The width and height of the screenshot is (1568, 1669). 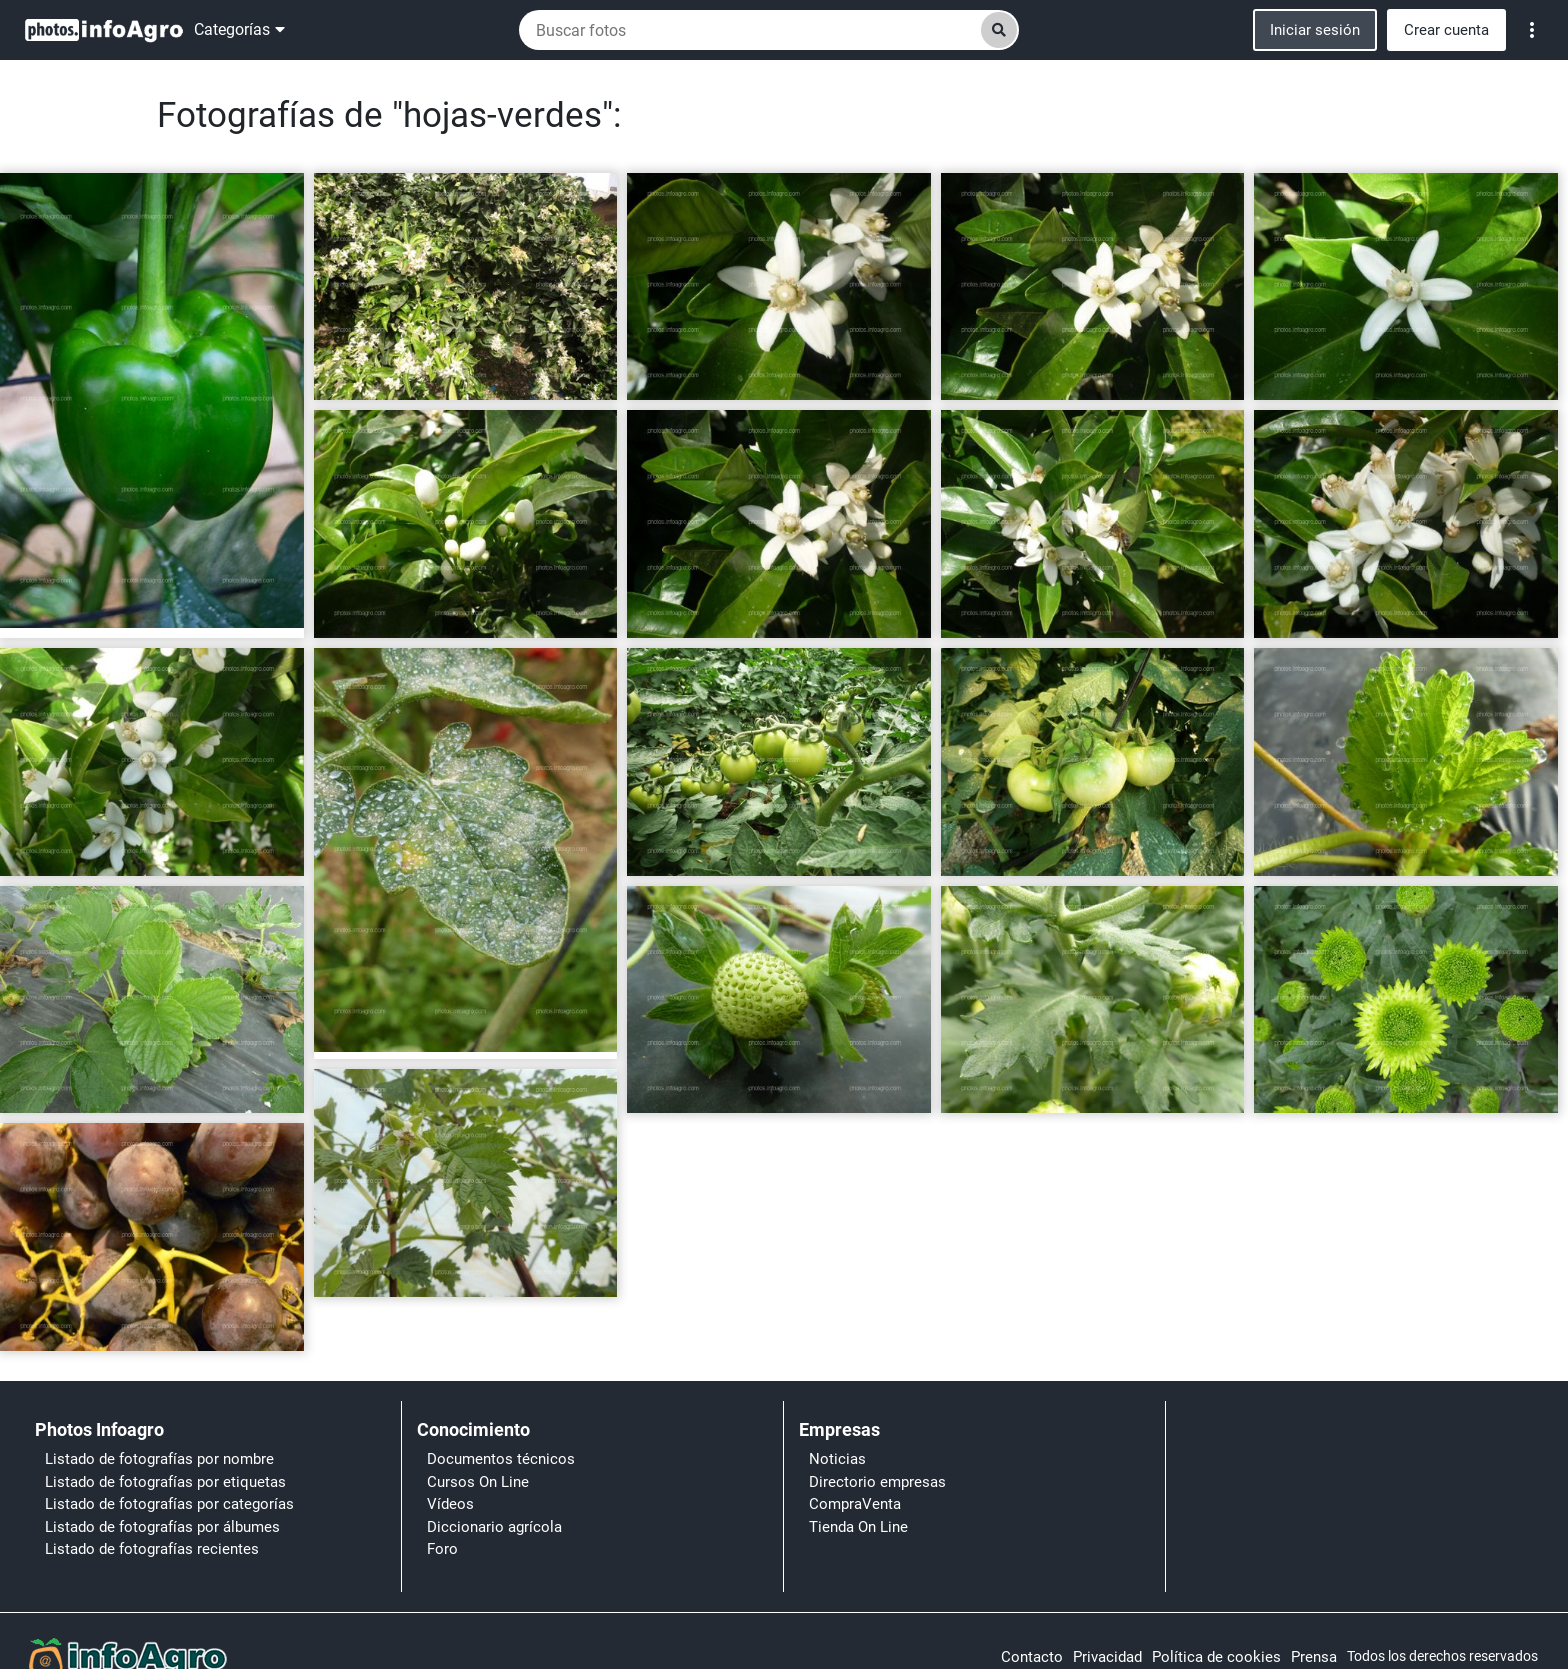 What do you see at coordinates (877, 1482) in the screenshot?
I see `Directorio empresas` at bounding box center [877, 1482].